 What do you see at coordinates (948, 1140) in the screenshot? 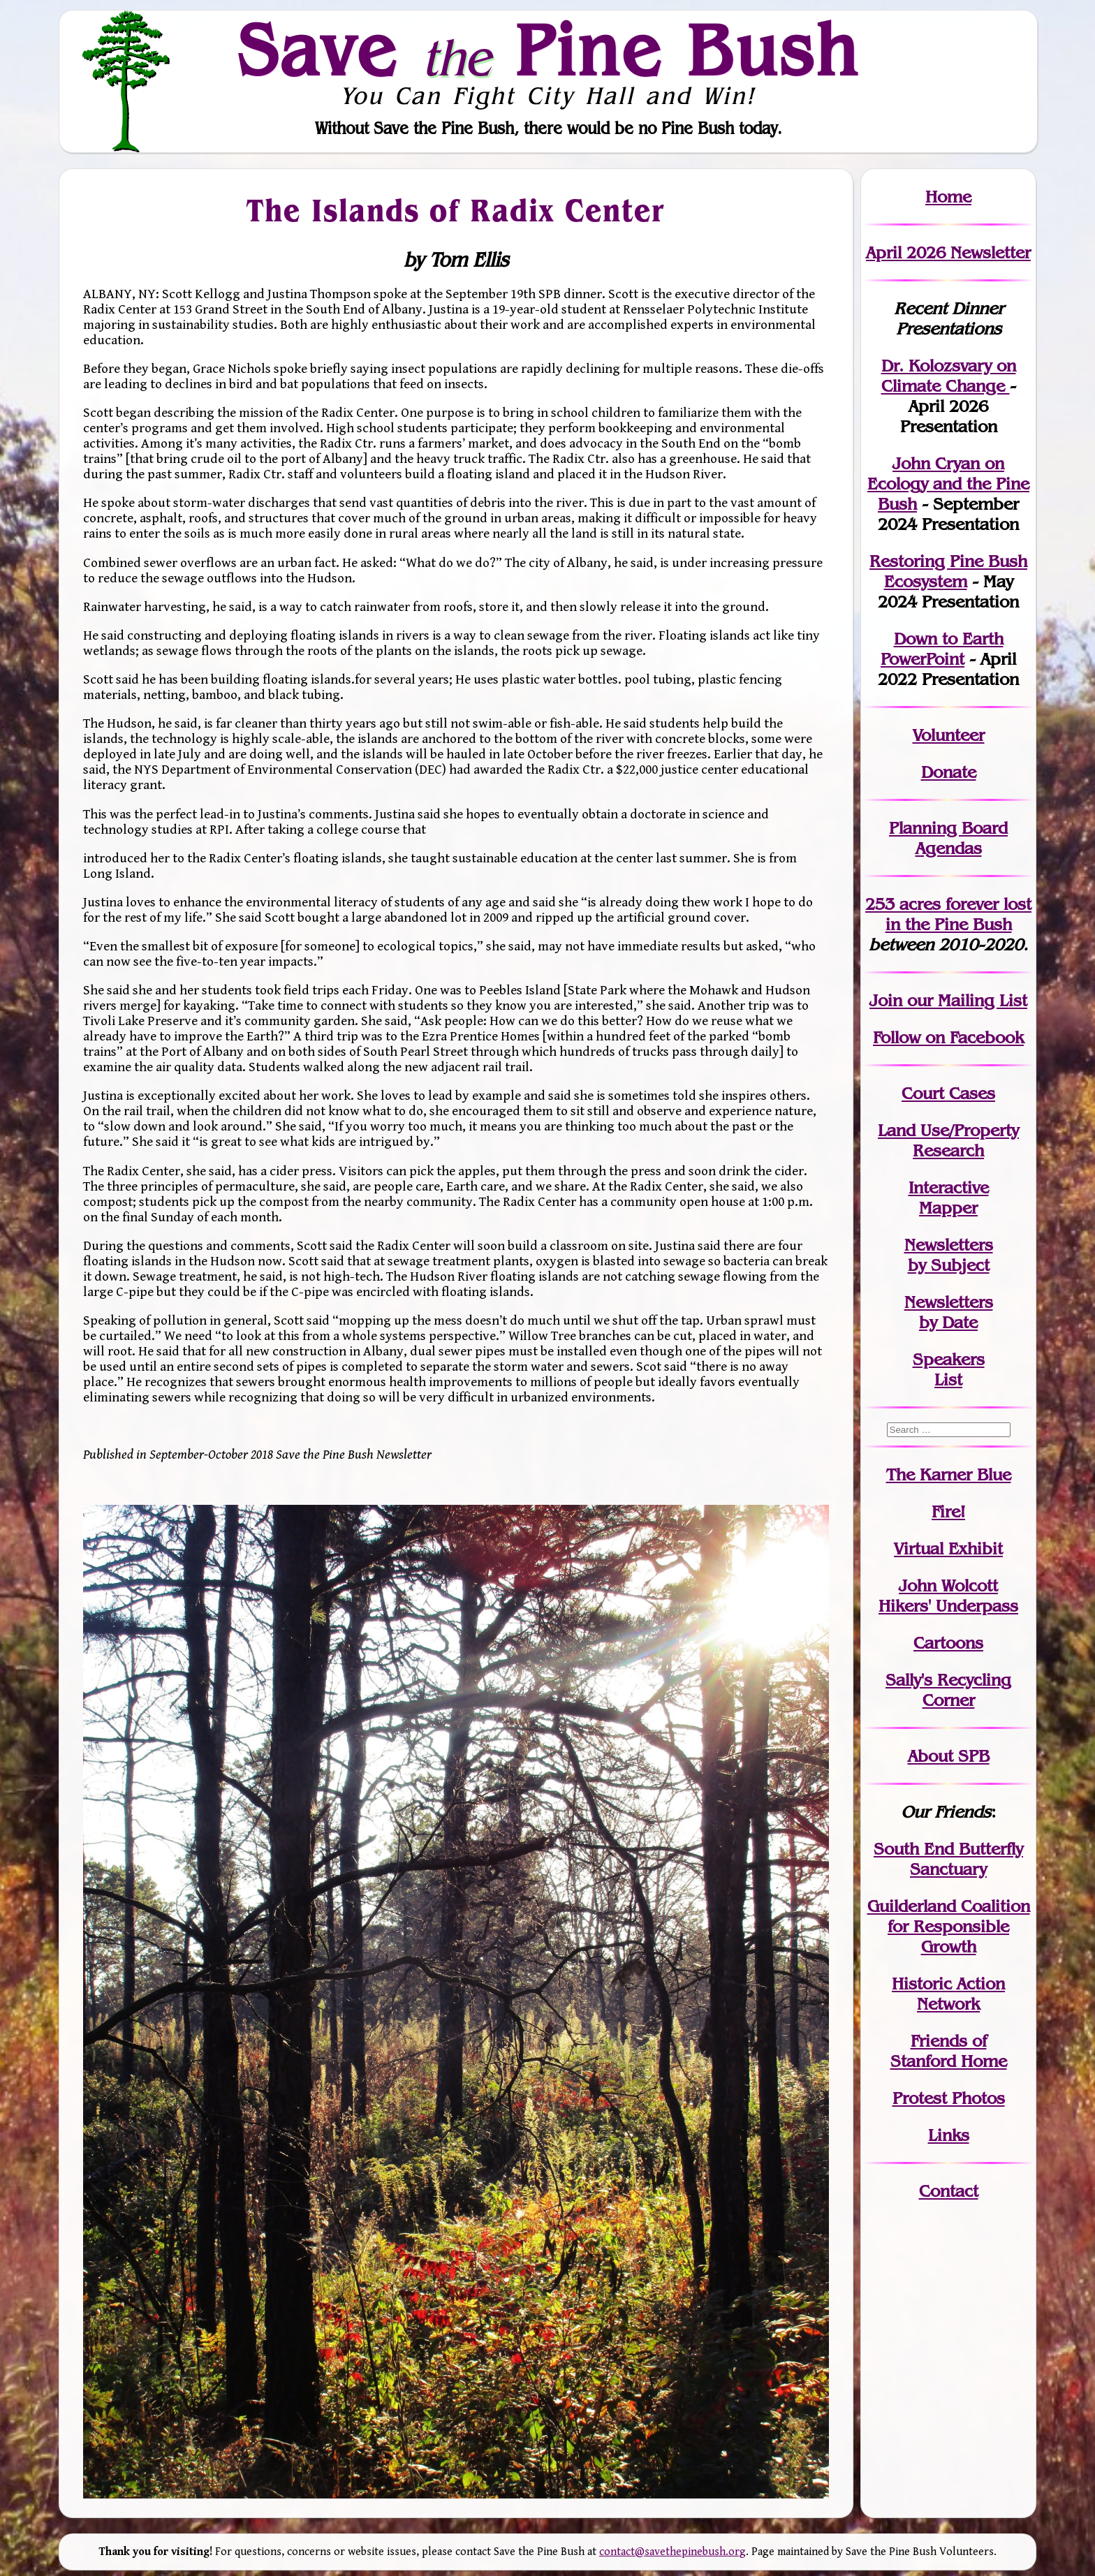
I see `Land Use/PropertyResearch` at bounding box center [948, 1140].